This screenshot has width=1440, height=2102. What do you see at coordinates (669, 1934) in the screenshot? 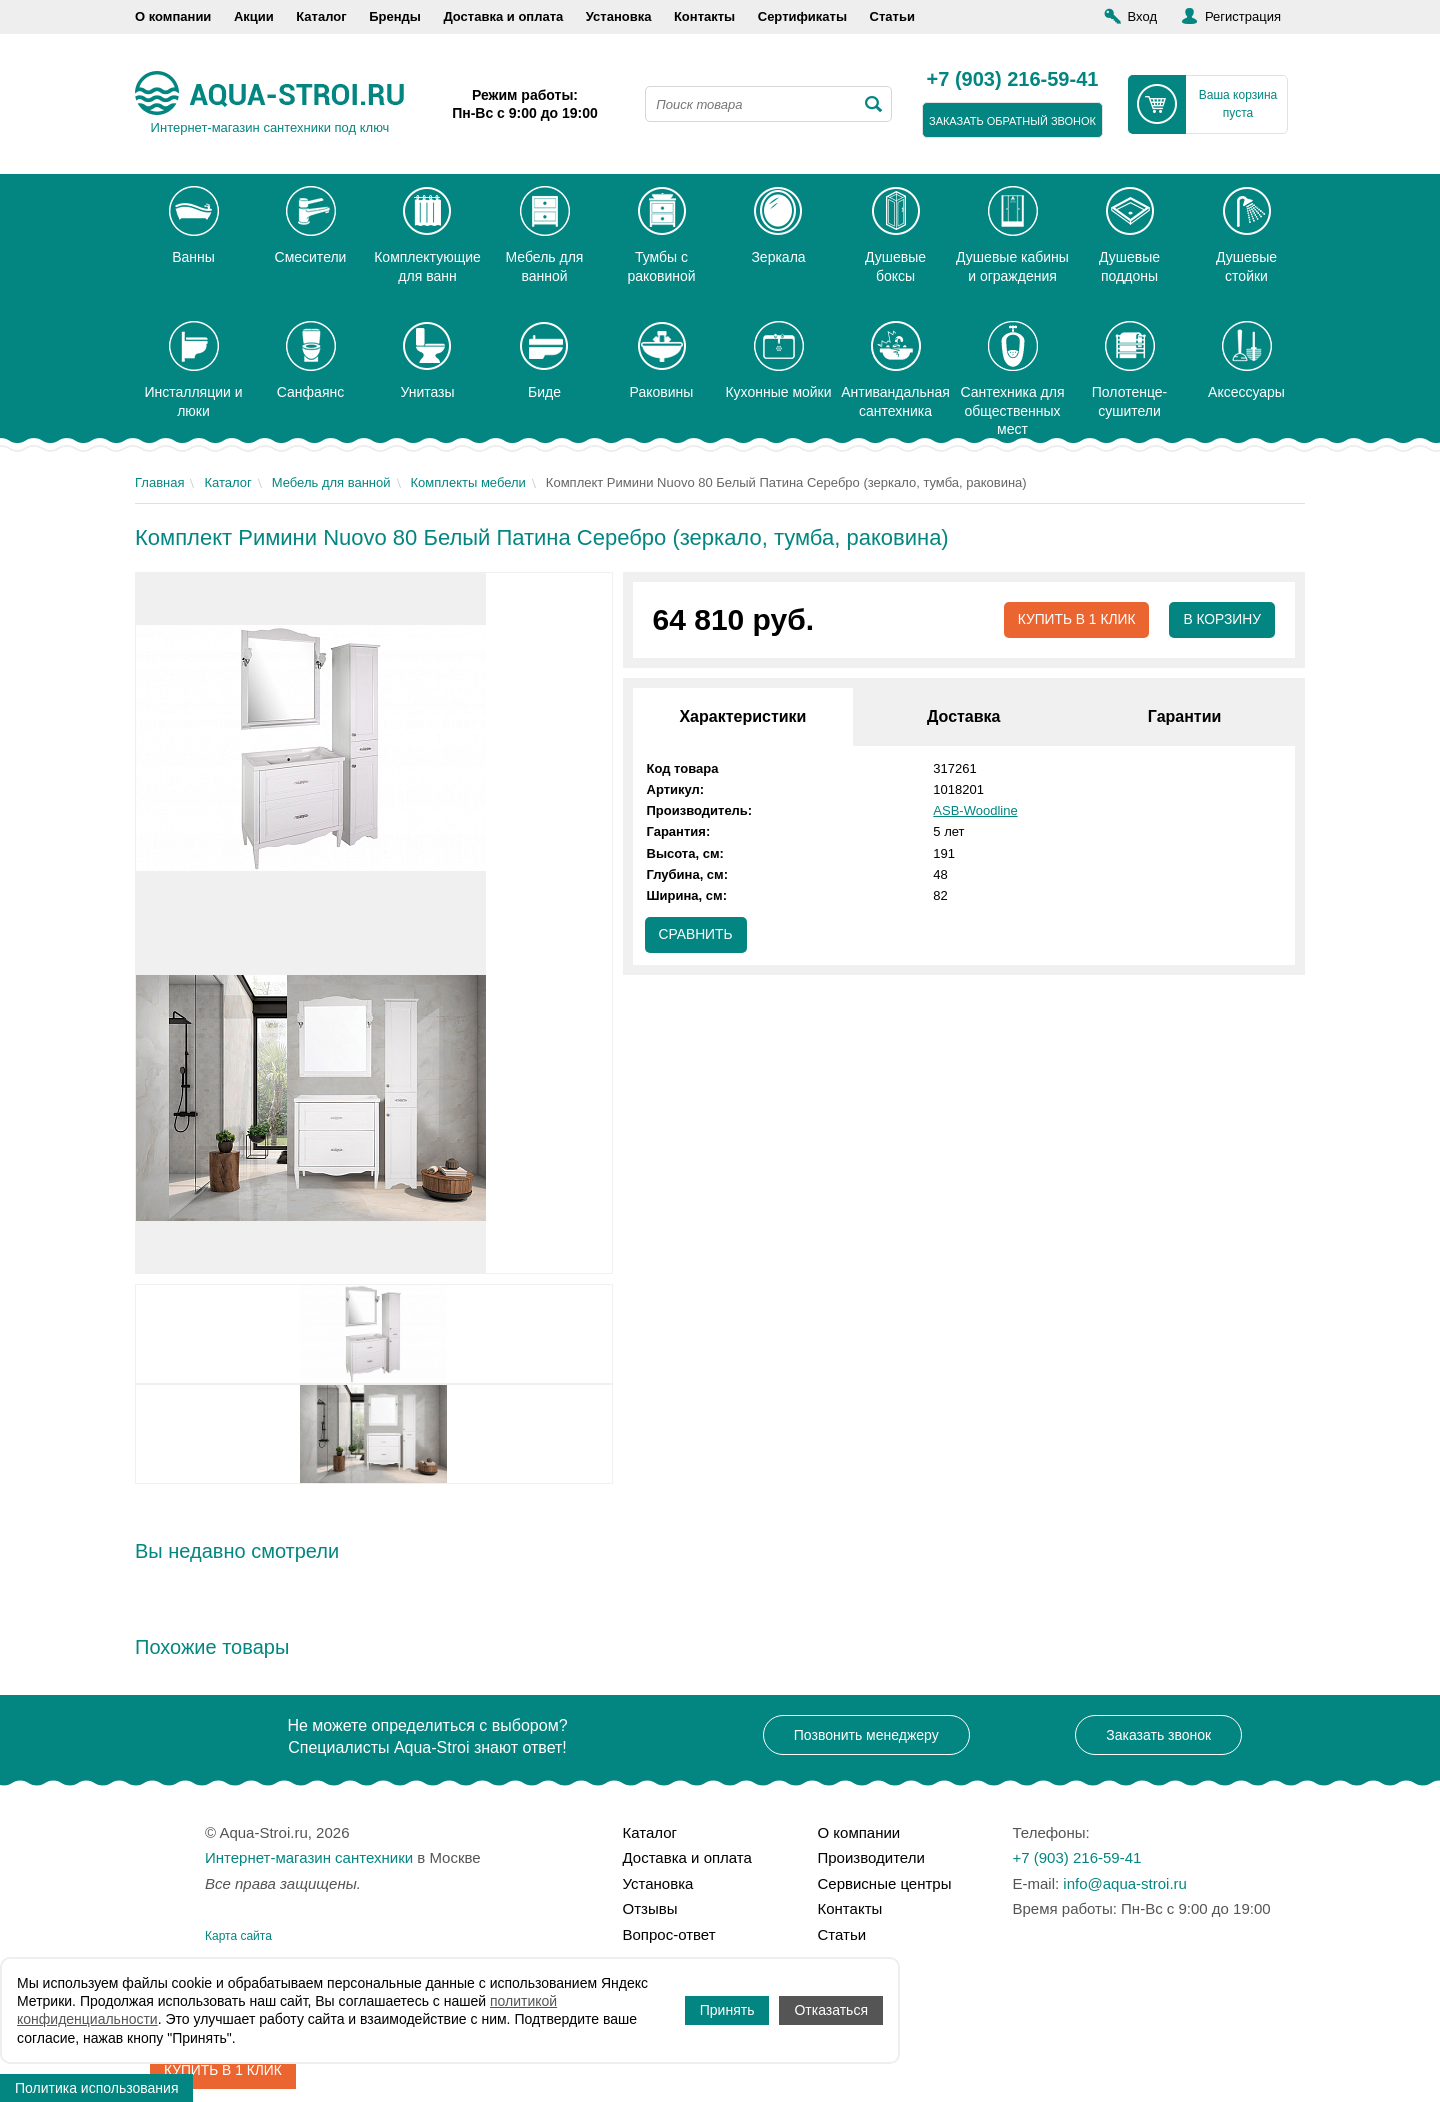
I see `Вопрос-ответ` at bounding box center [669, 1934].